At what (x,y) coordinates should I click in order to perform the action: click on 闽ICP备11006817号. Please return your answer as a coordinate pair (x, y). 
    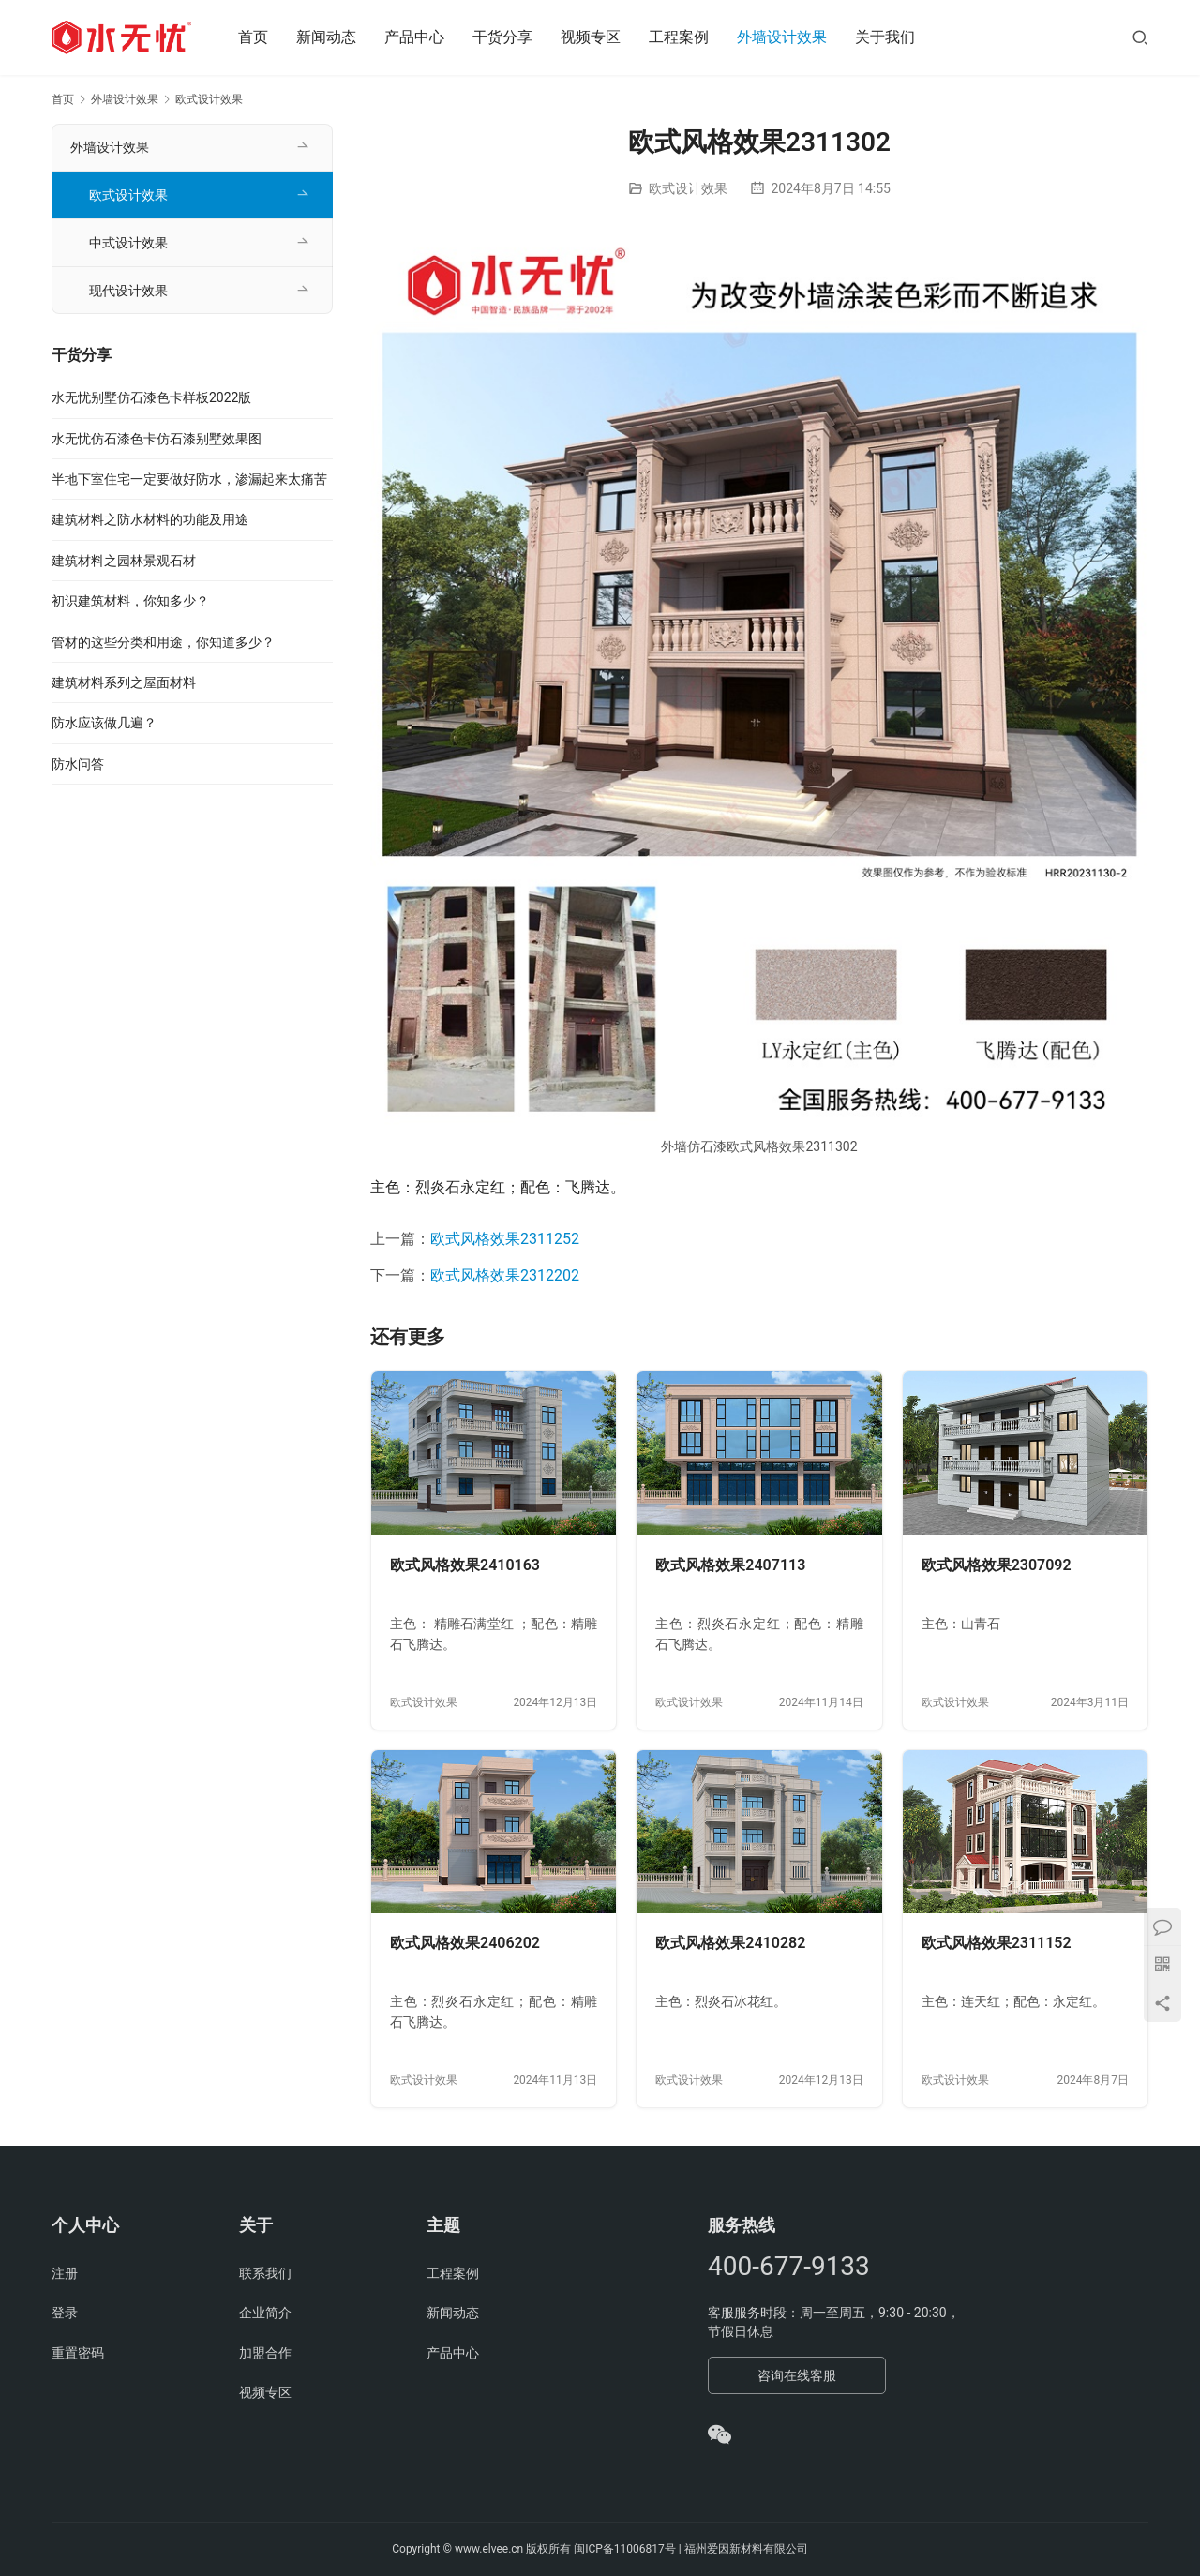
    Looking at the image, I should click on (625, 2548).